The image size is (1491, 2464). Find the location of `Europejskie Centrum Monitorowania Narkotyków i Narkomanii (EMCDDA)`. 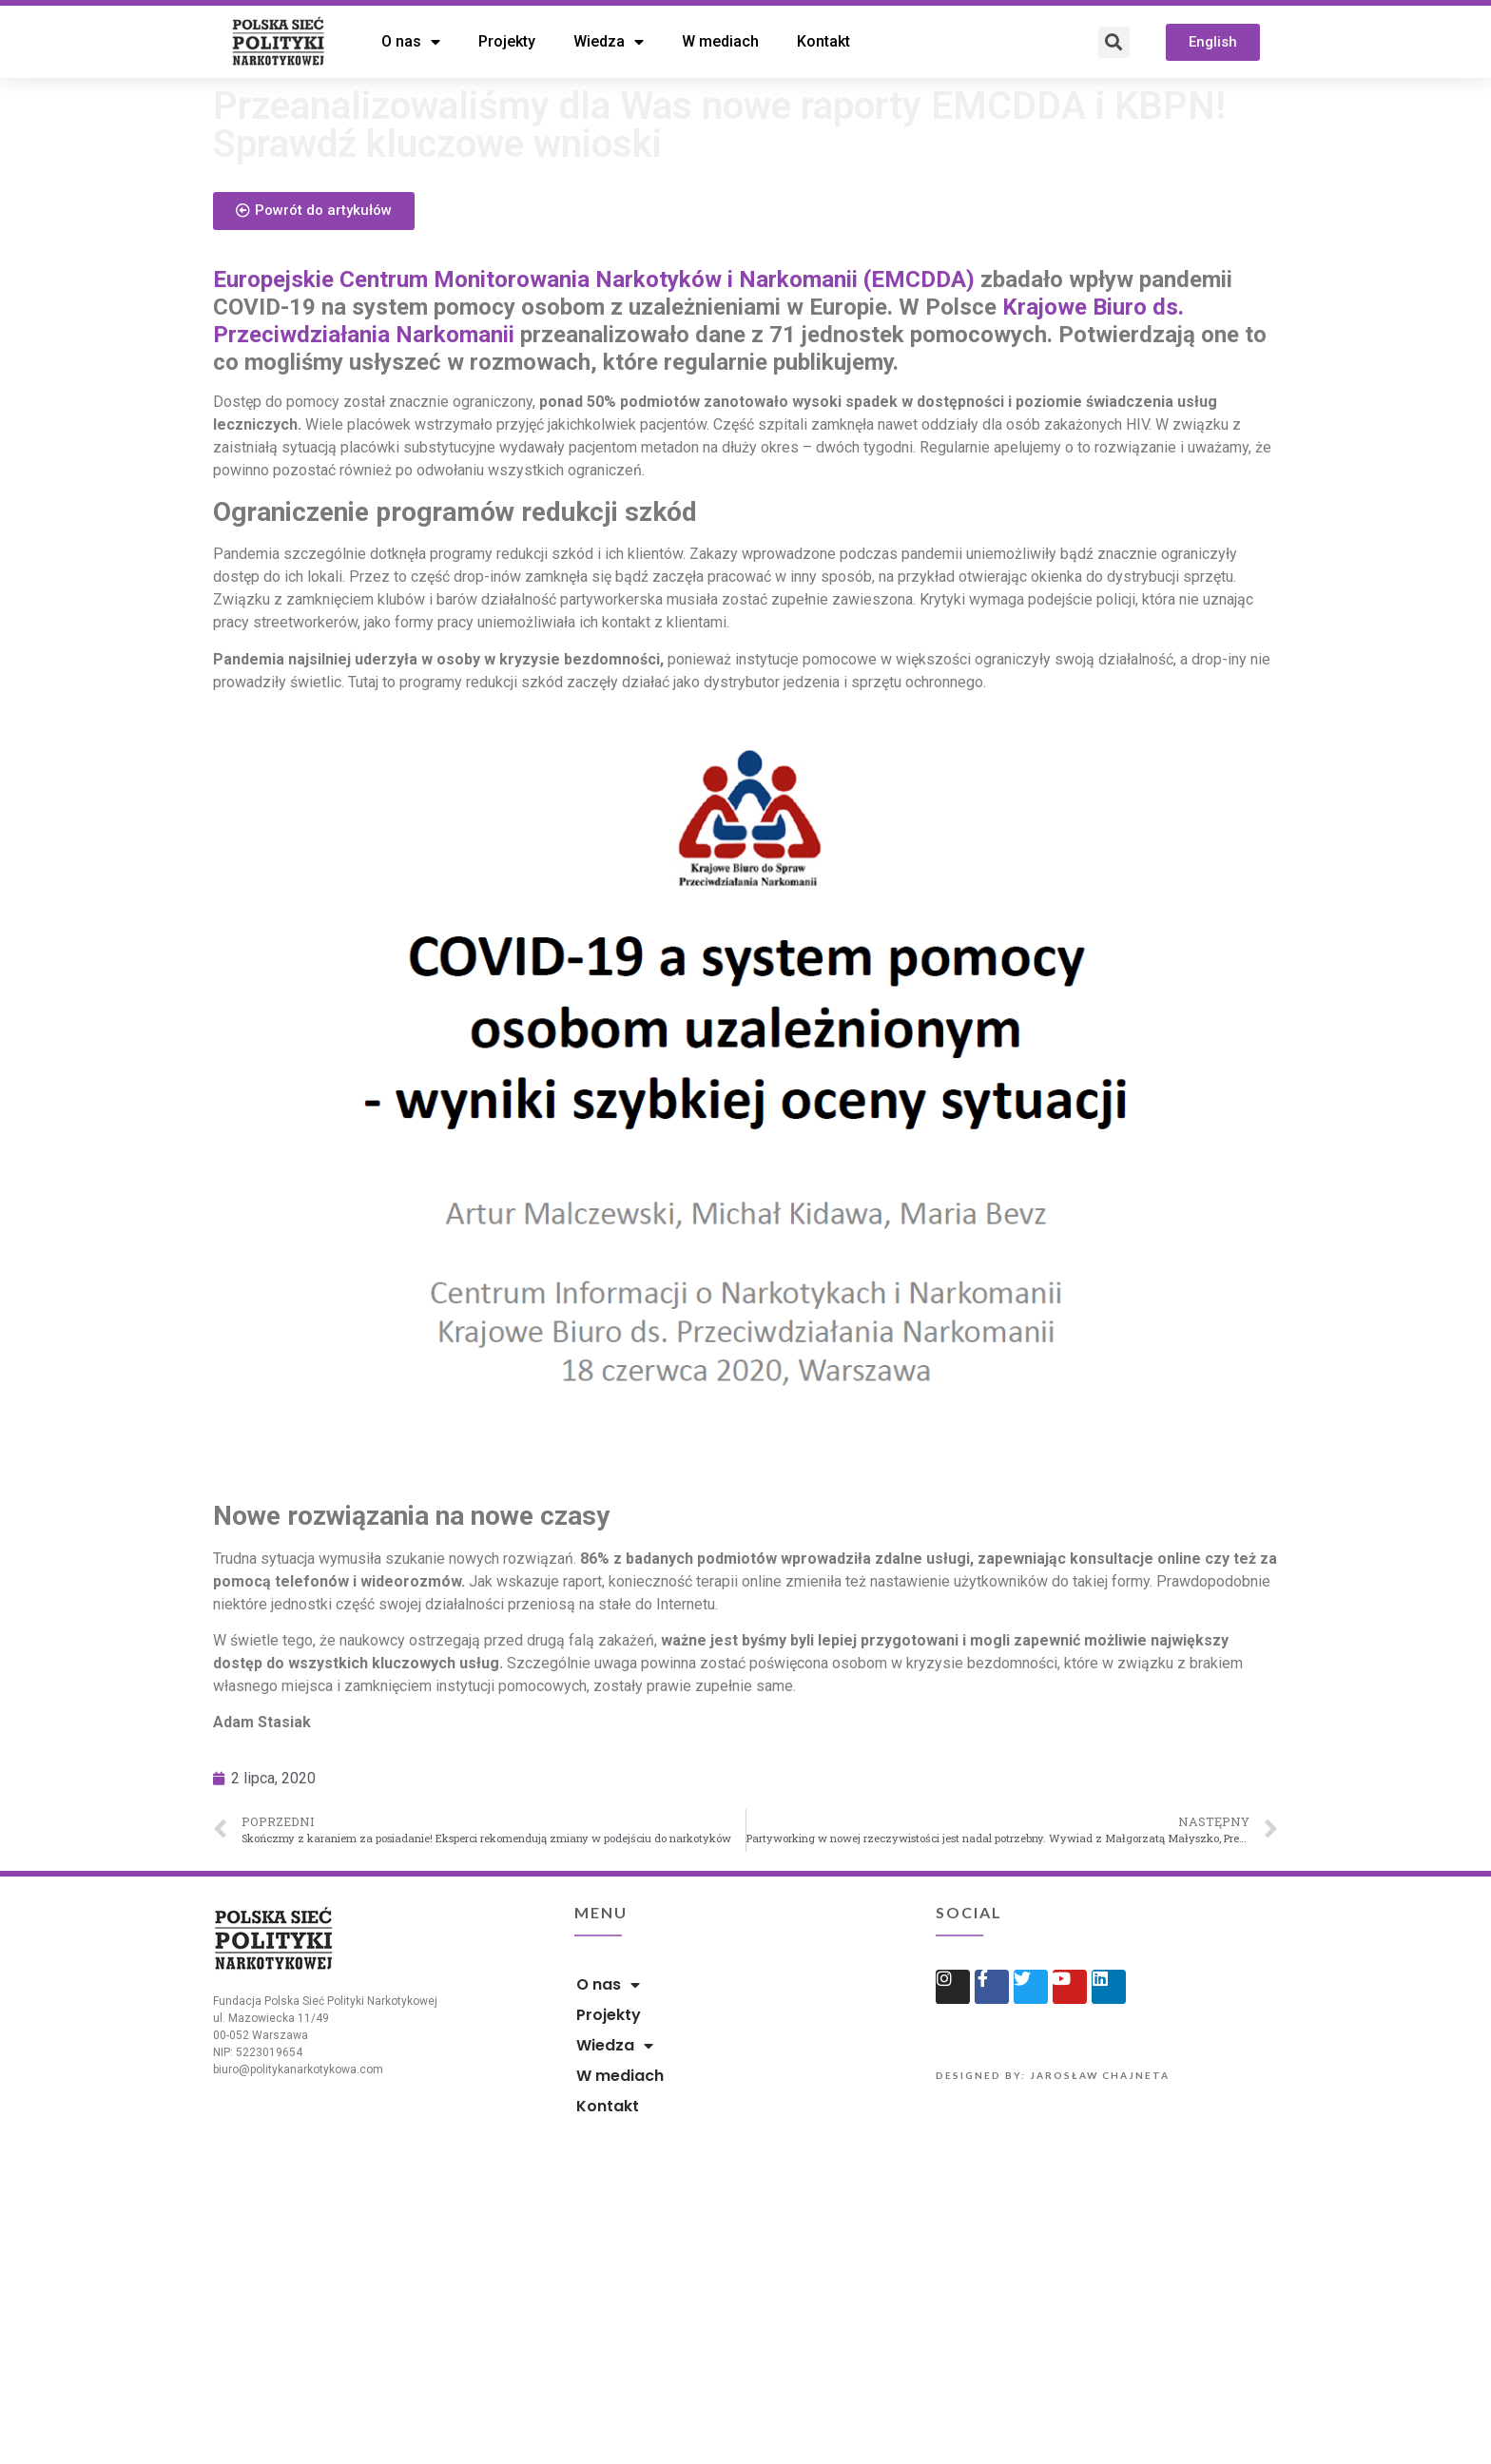

Europejskie Centrum Monitorowania Narkotyków i Narkomanii (EMCDDA) is located at coordinates (594, 407).